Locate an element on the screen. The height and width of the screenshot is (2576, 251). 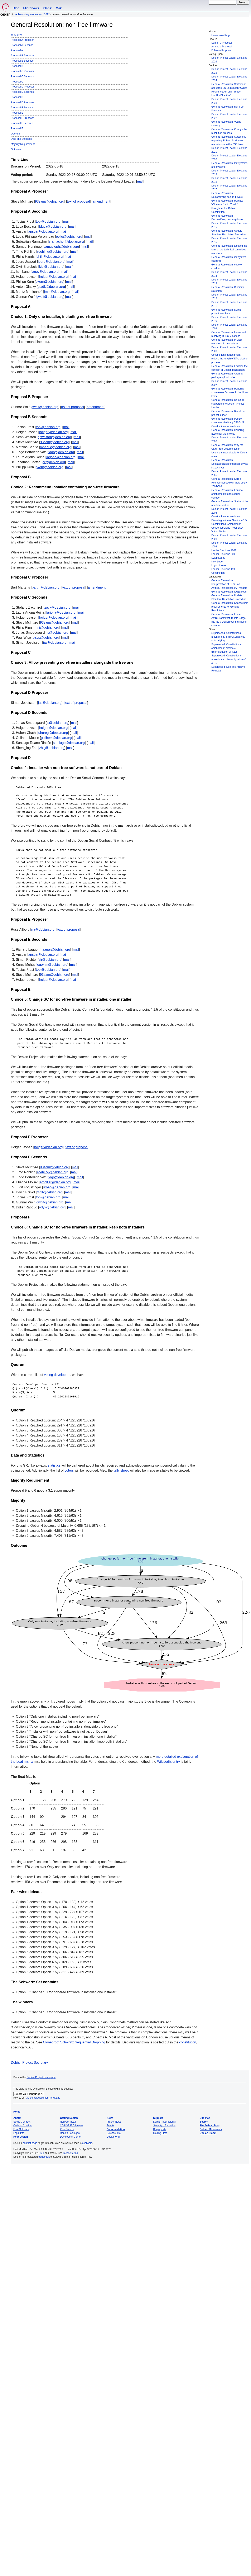
text of proposal is located at coordinates (78, 201).